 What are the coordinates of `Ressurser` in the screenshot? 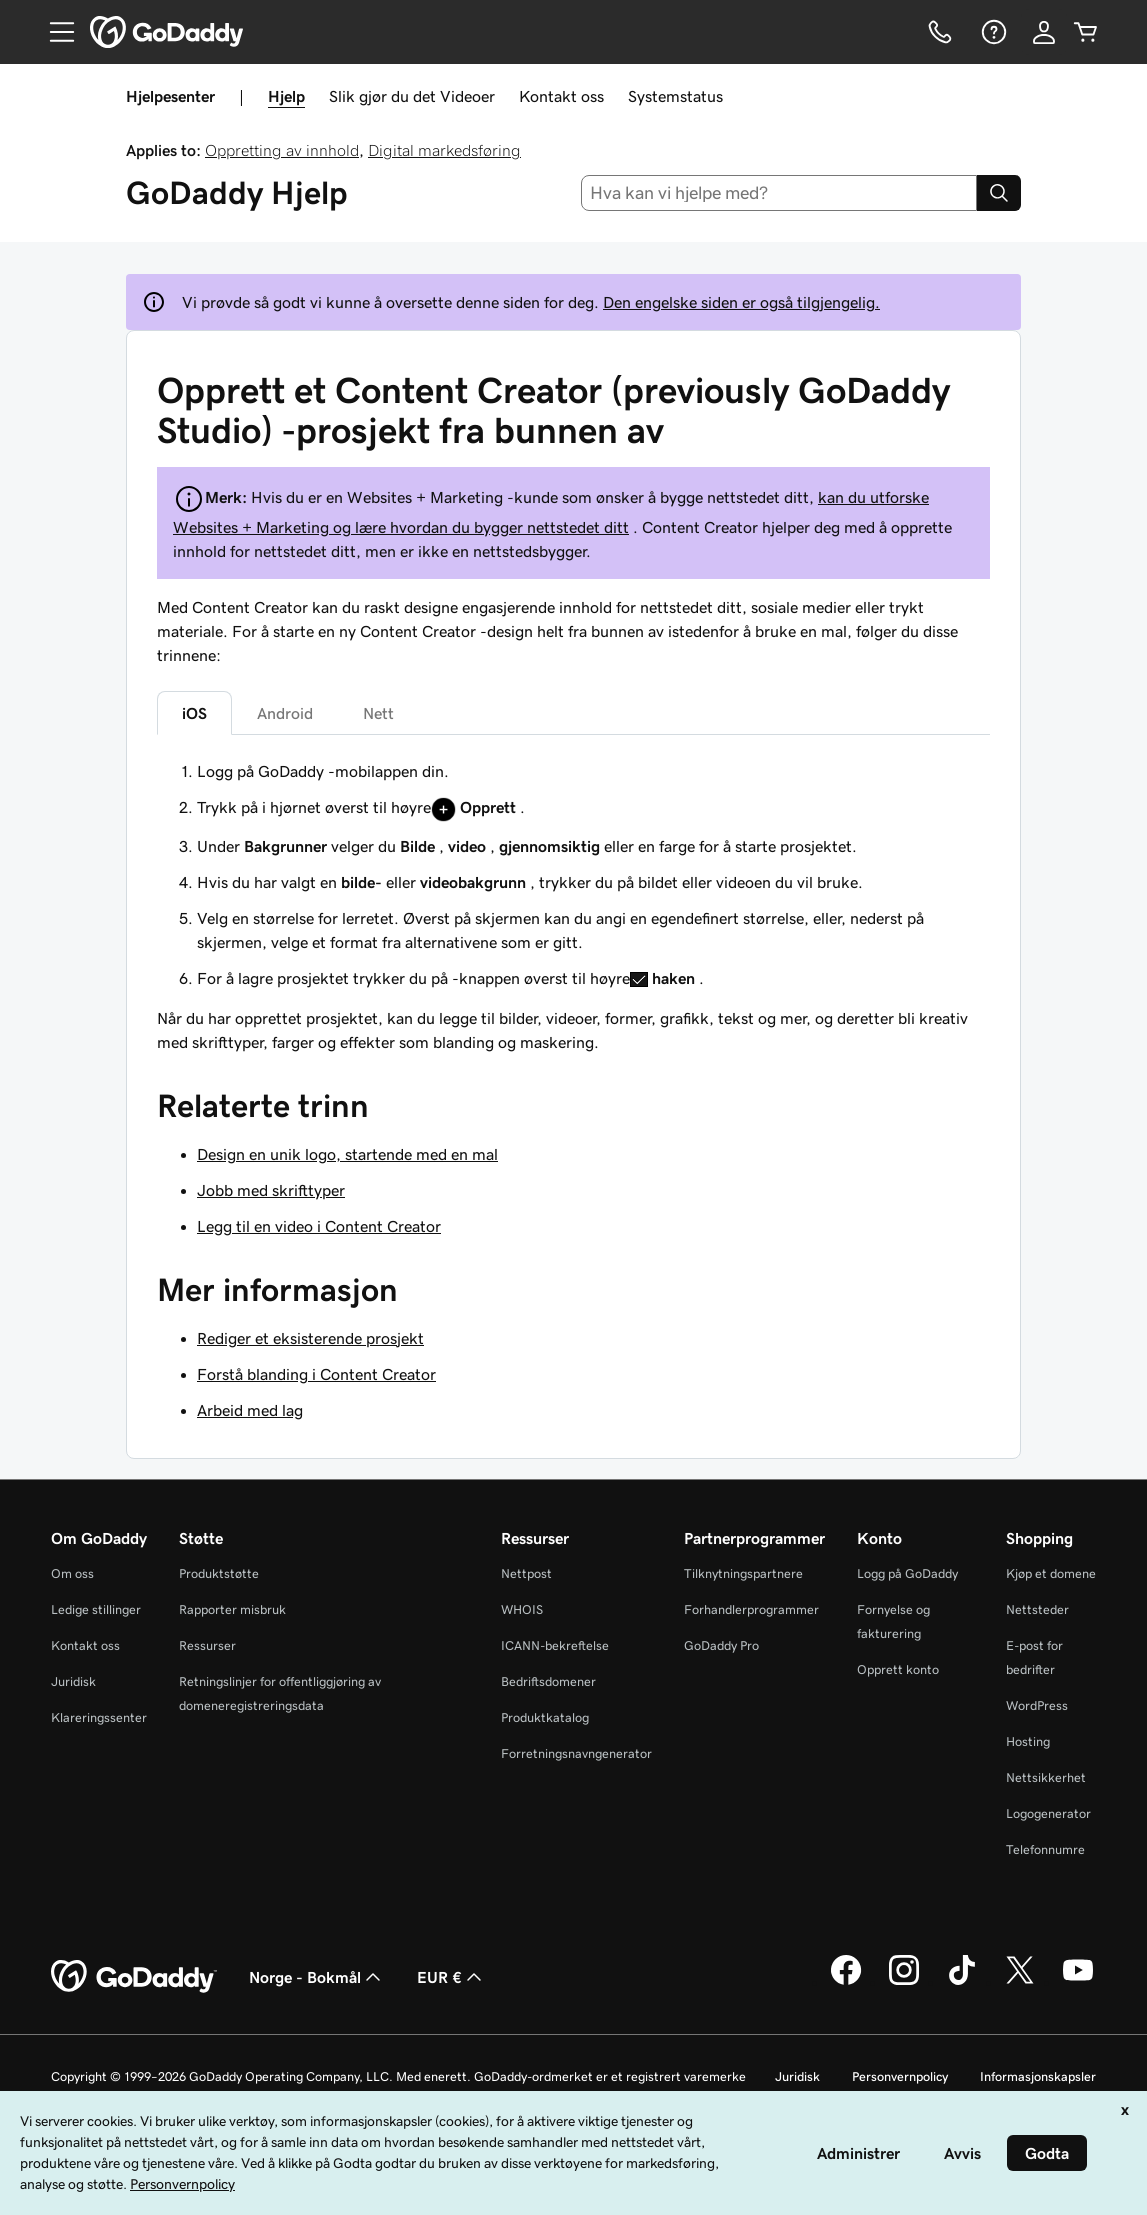 It's located at (207, 1645).